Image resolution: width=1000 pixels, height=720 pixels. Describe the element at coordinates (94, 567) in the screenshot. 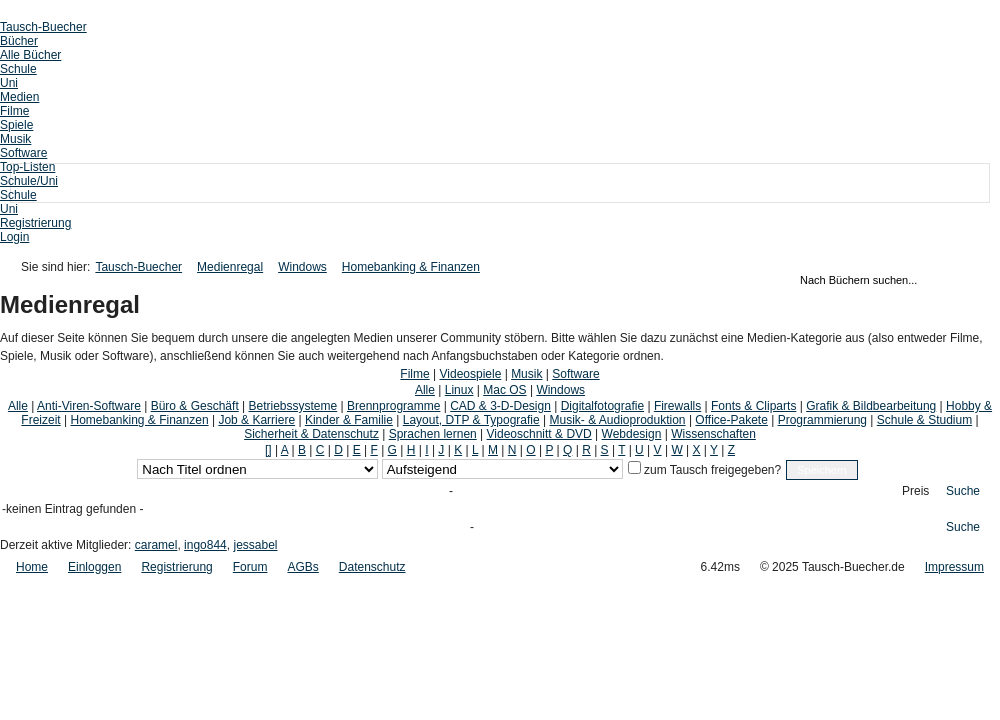

I see `Einloggen` at that location.